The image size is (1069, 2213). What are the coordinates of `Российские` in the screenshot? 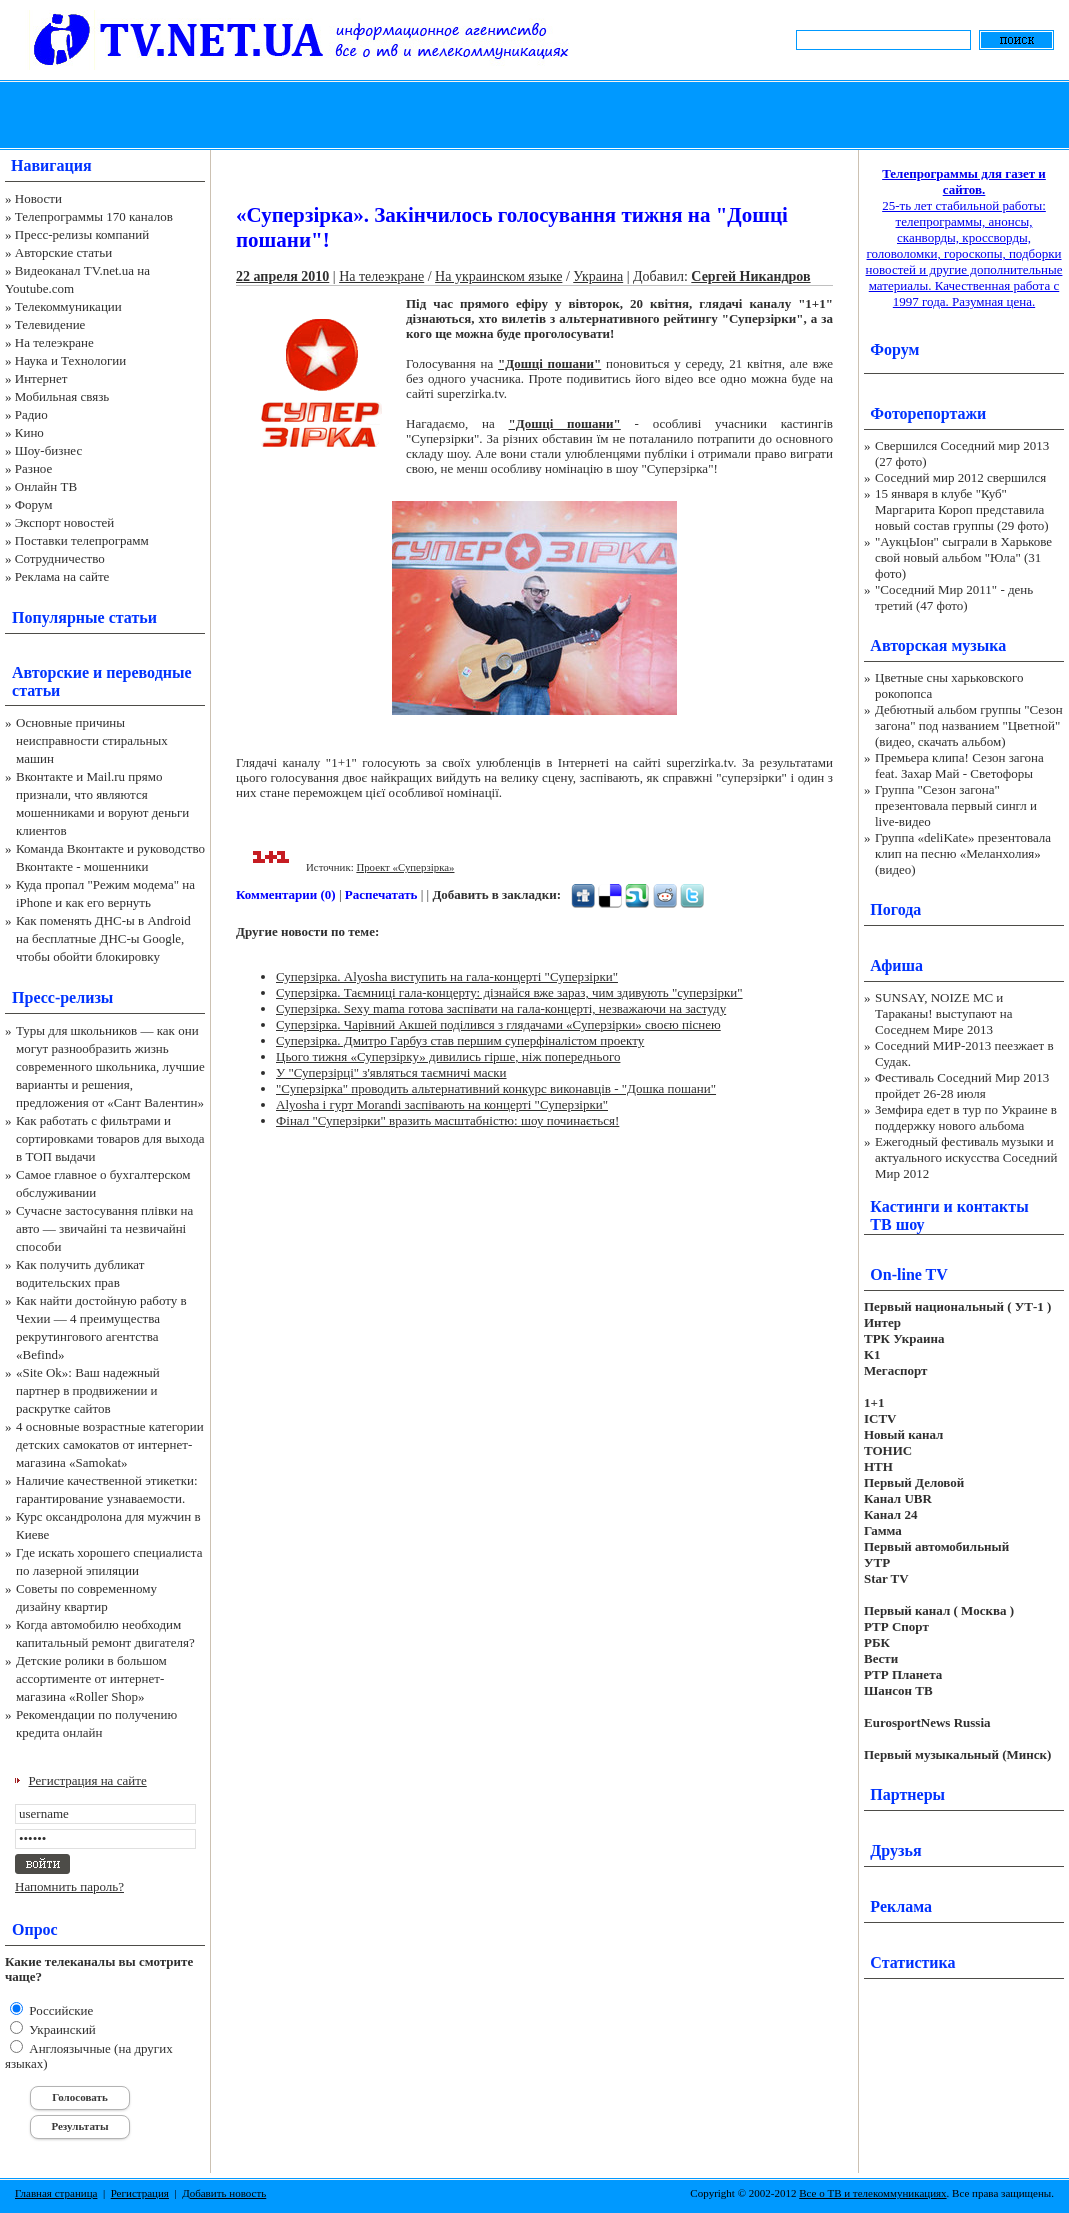 It's located at (59, 2010).